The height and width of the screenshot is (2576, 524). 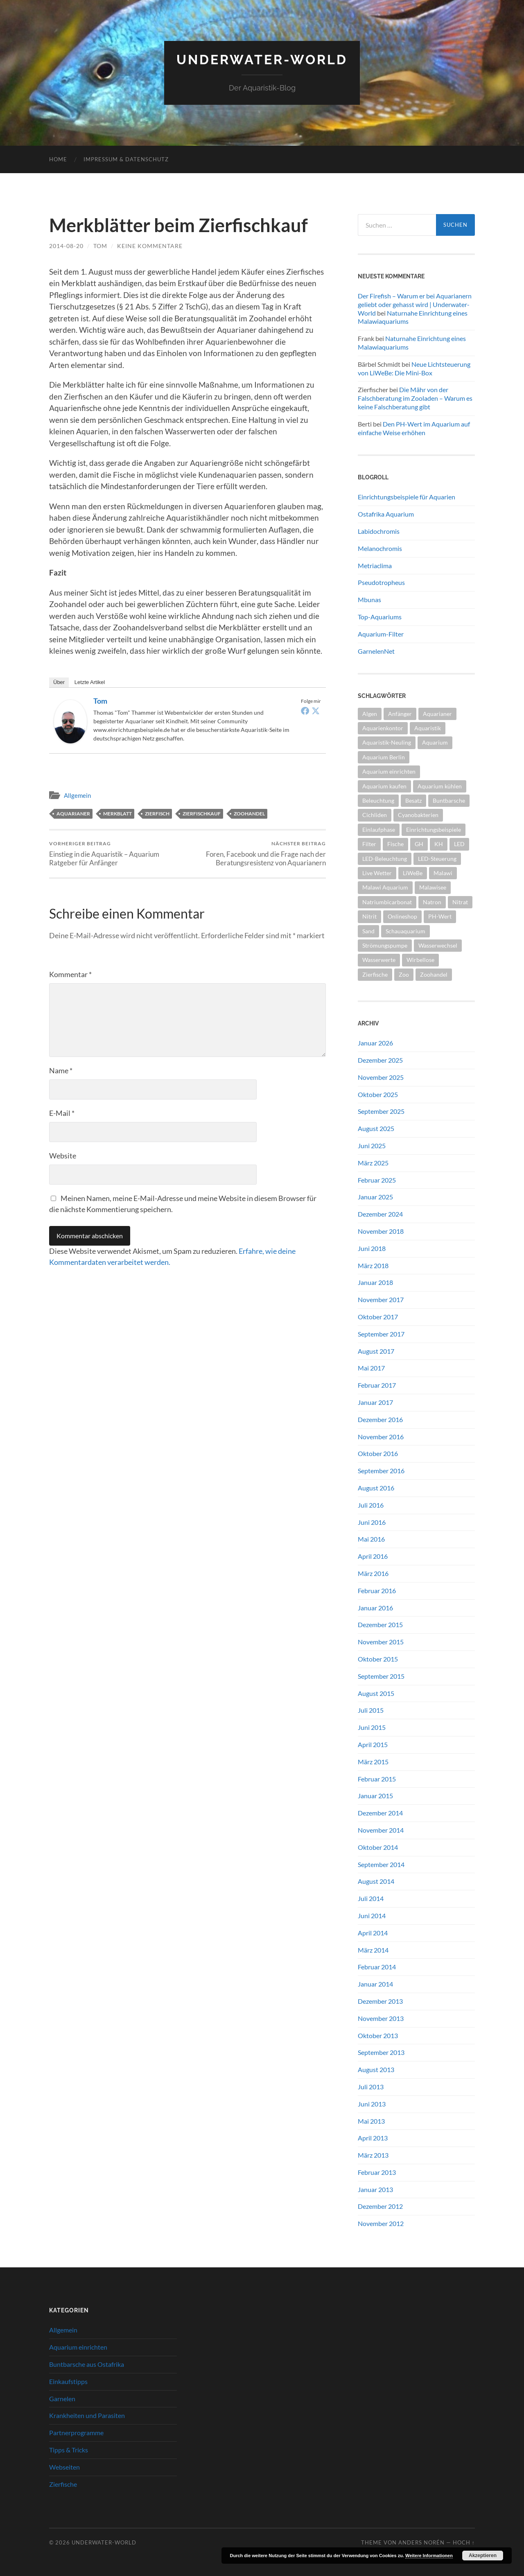 I want to click on Strömungspumpe [Strömungspumpe (3 Einträge)], so click(x=384, y=945).